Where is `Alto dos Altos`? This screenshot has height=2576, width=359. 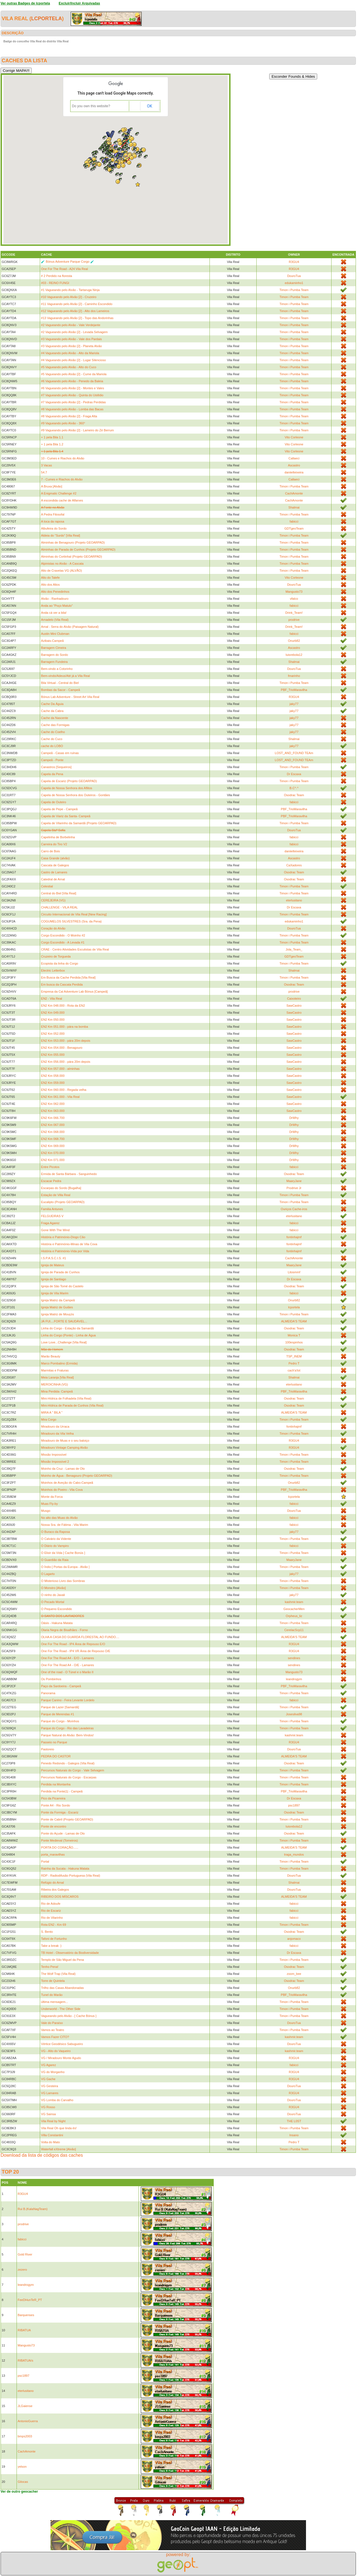 Alto dos Altos is located at coordinates (50, 584).